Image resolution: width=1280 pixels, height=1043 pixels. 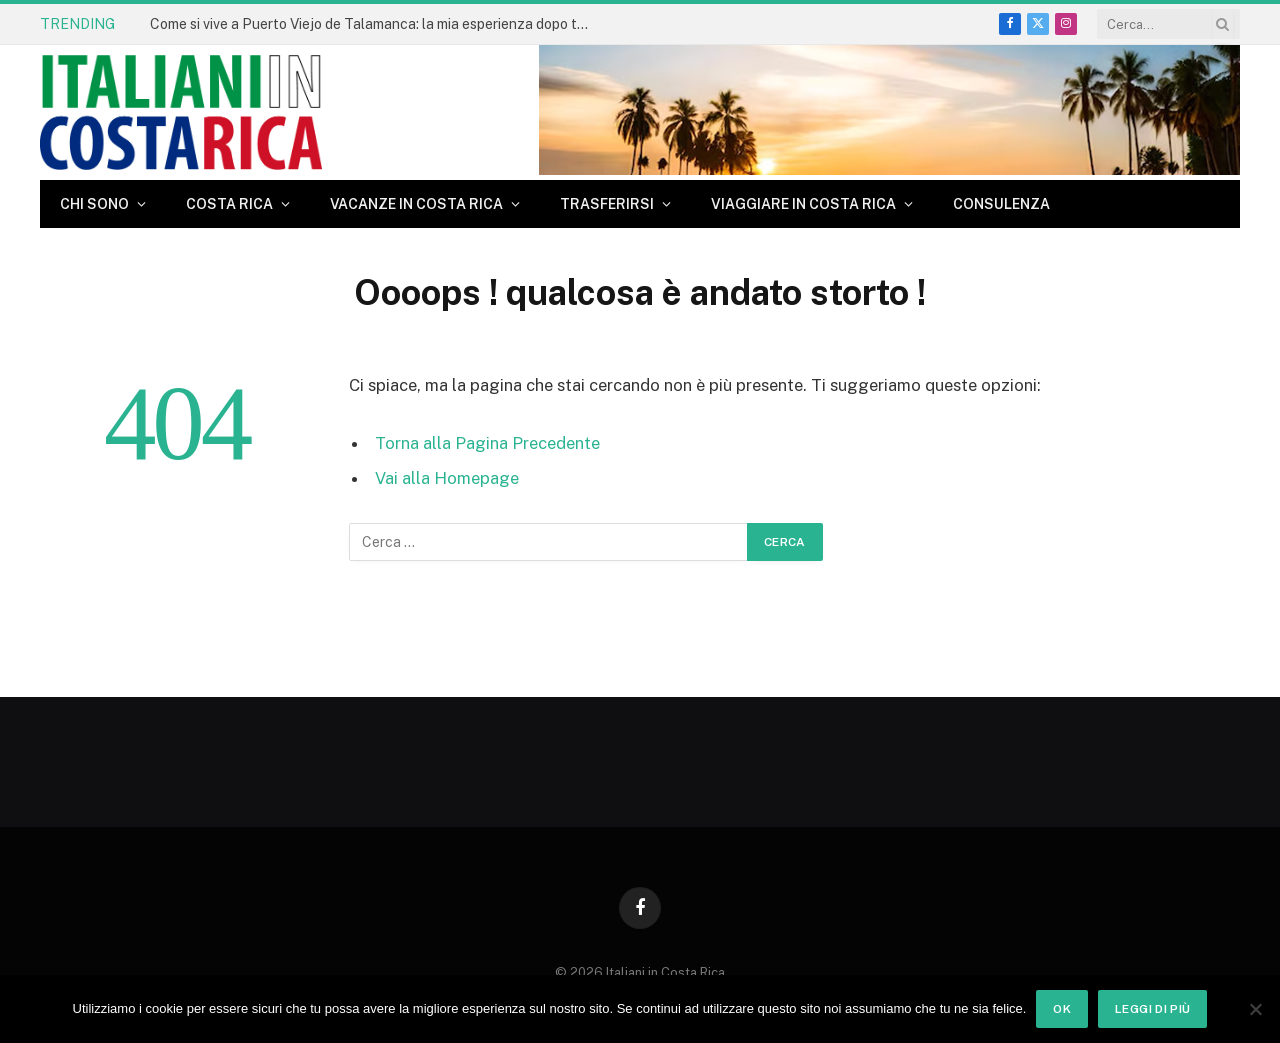 What do you see at coordinates (1062, 1009) in the screenshot?
I see `Ok` at bounding box center [1062, 1009].